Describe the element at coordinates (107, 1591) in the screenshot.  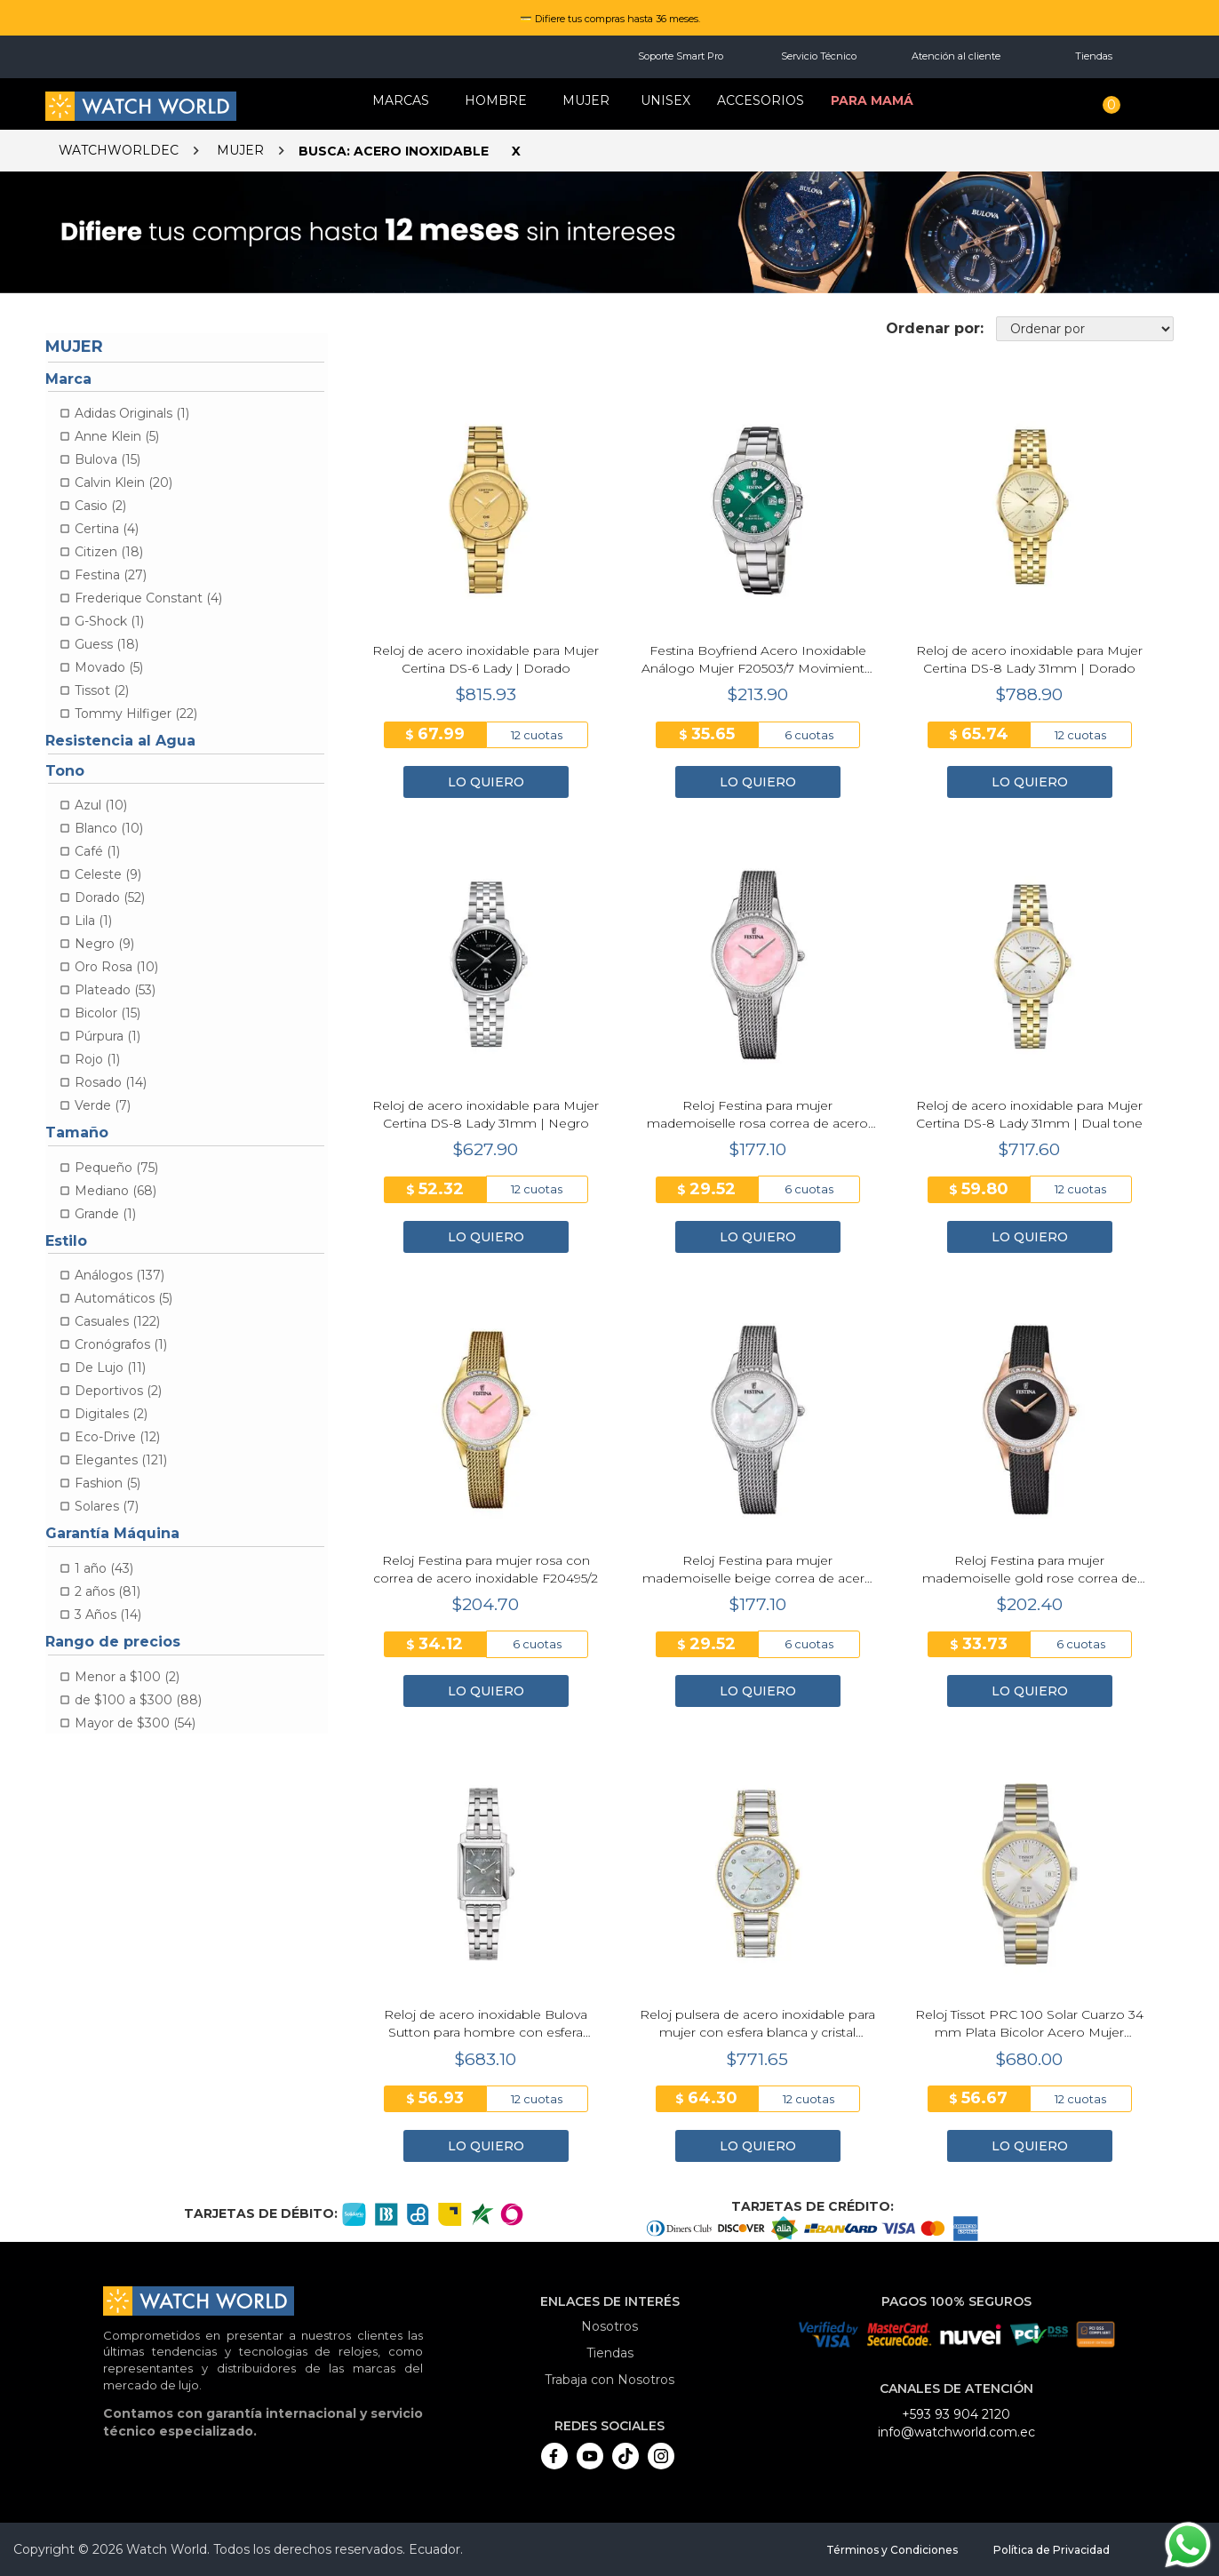
I see `2 años (81)` at that location.